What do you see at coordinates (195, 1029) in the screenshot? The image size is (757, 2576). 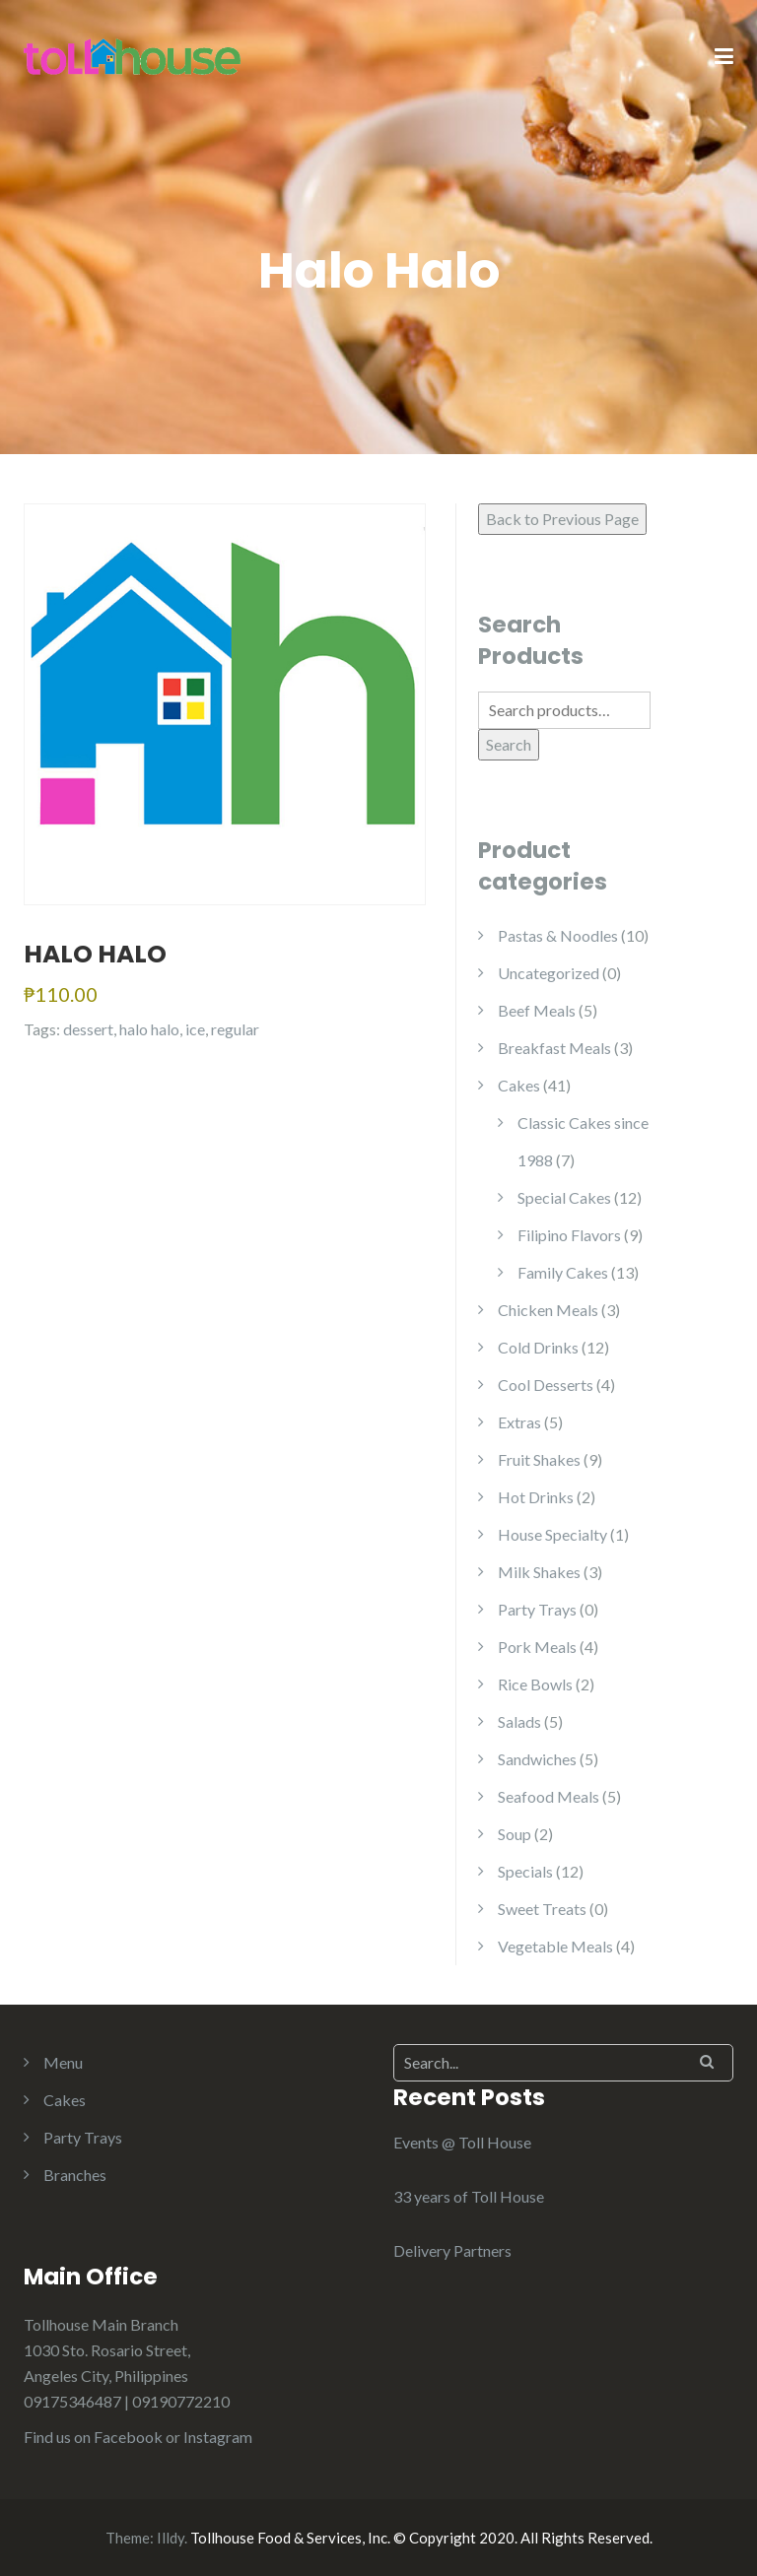 I see `ice` at bounding box center [195, 1029].